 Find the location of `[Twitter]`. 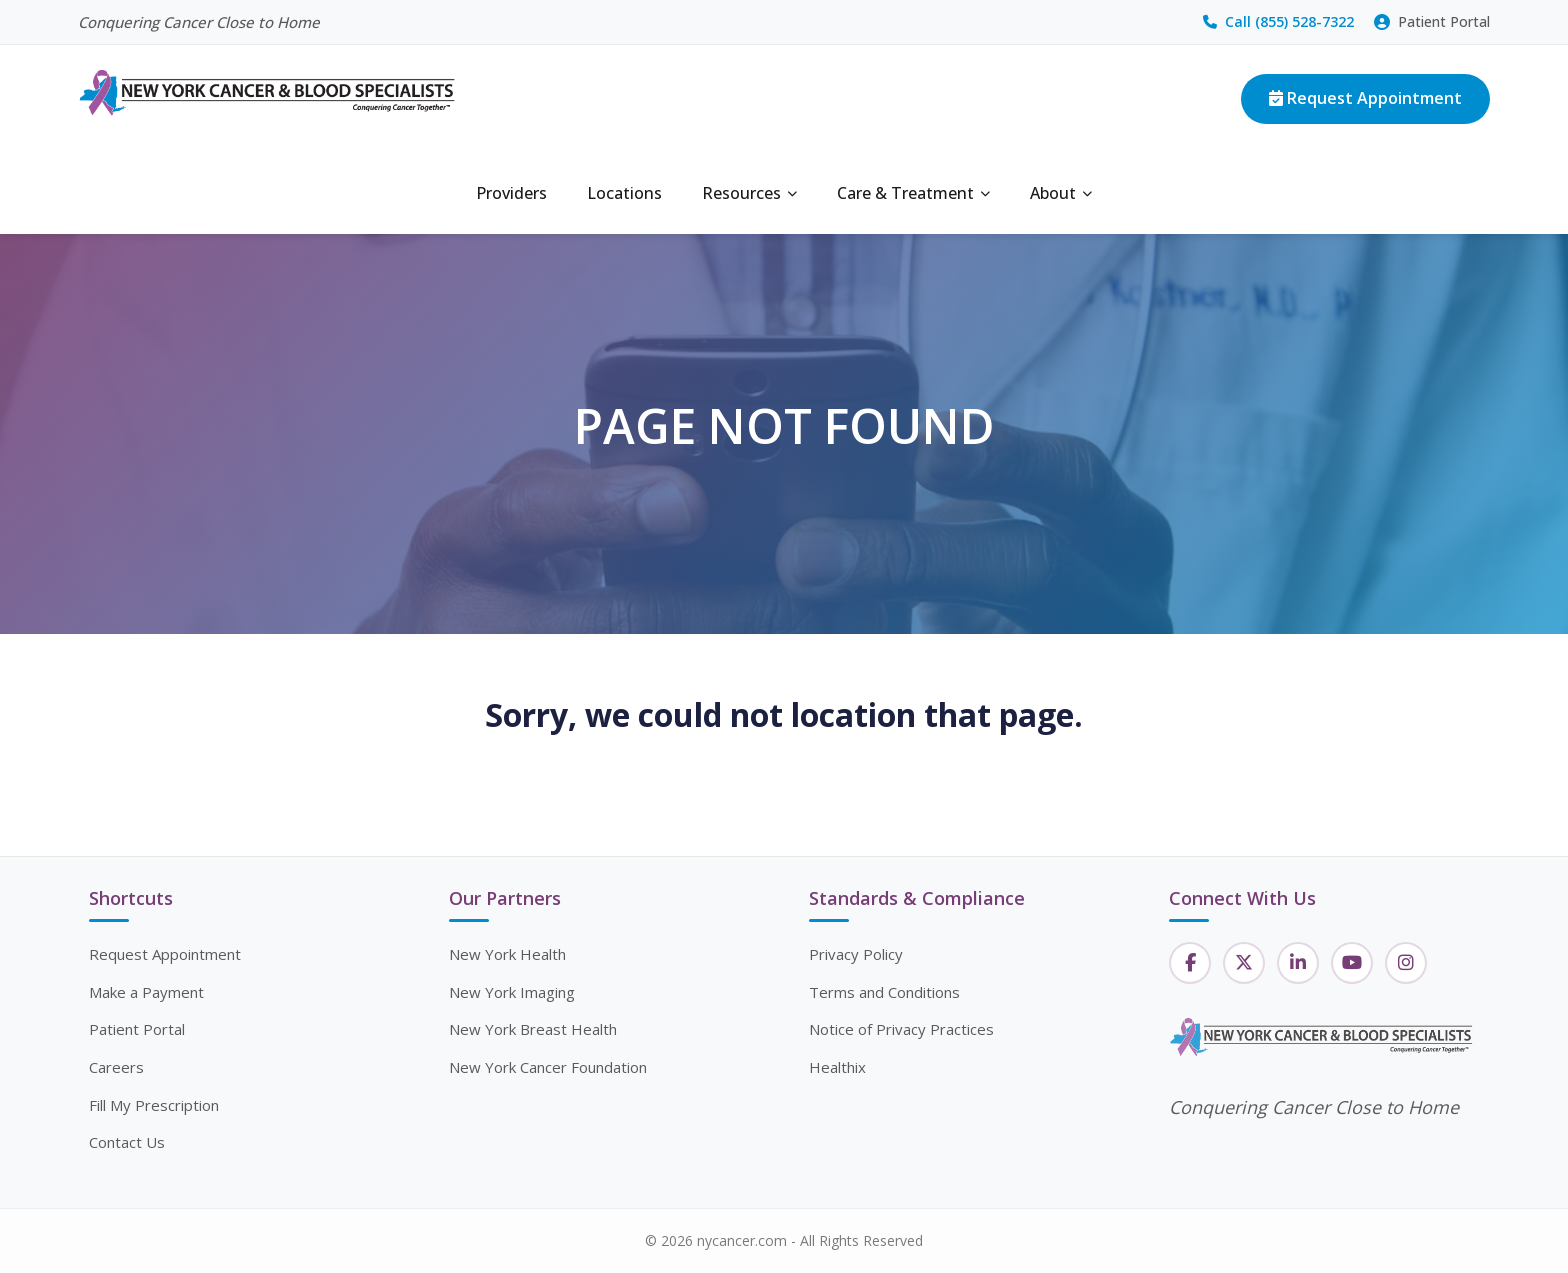

[Twitter] is located at coordinates (1244, 963).